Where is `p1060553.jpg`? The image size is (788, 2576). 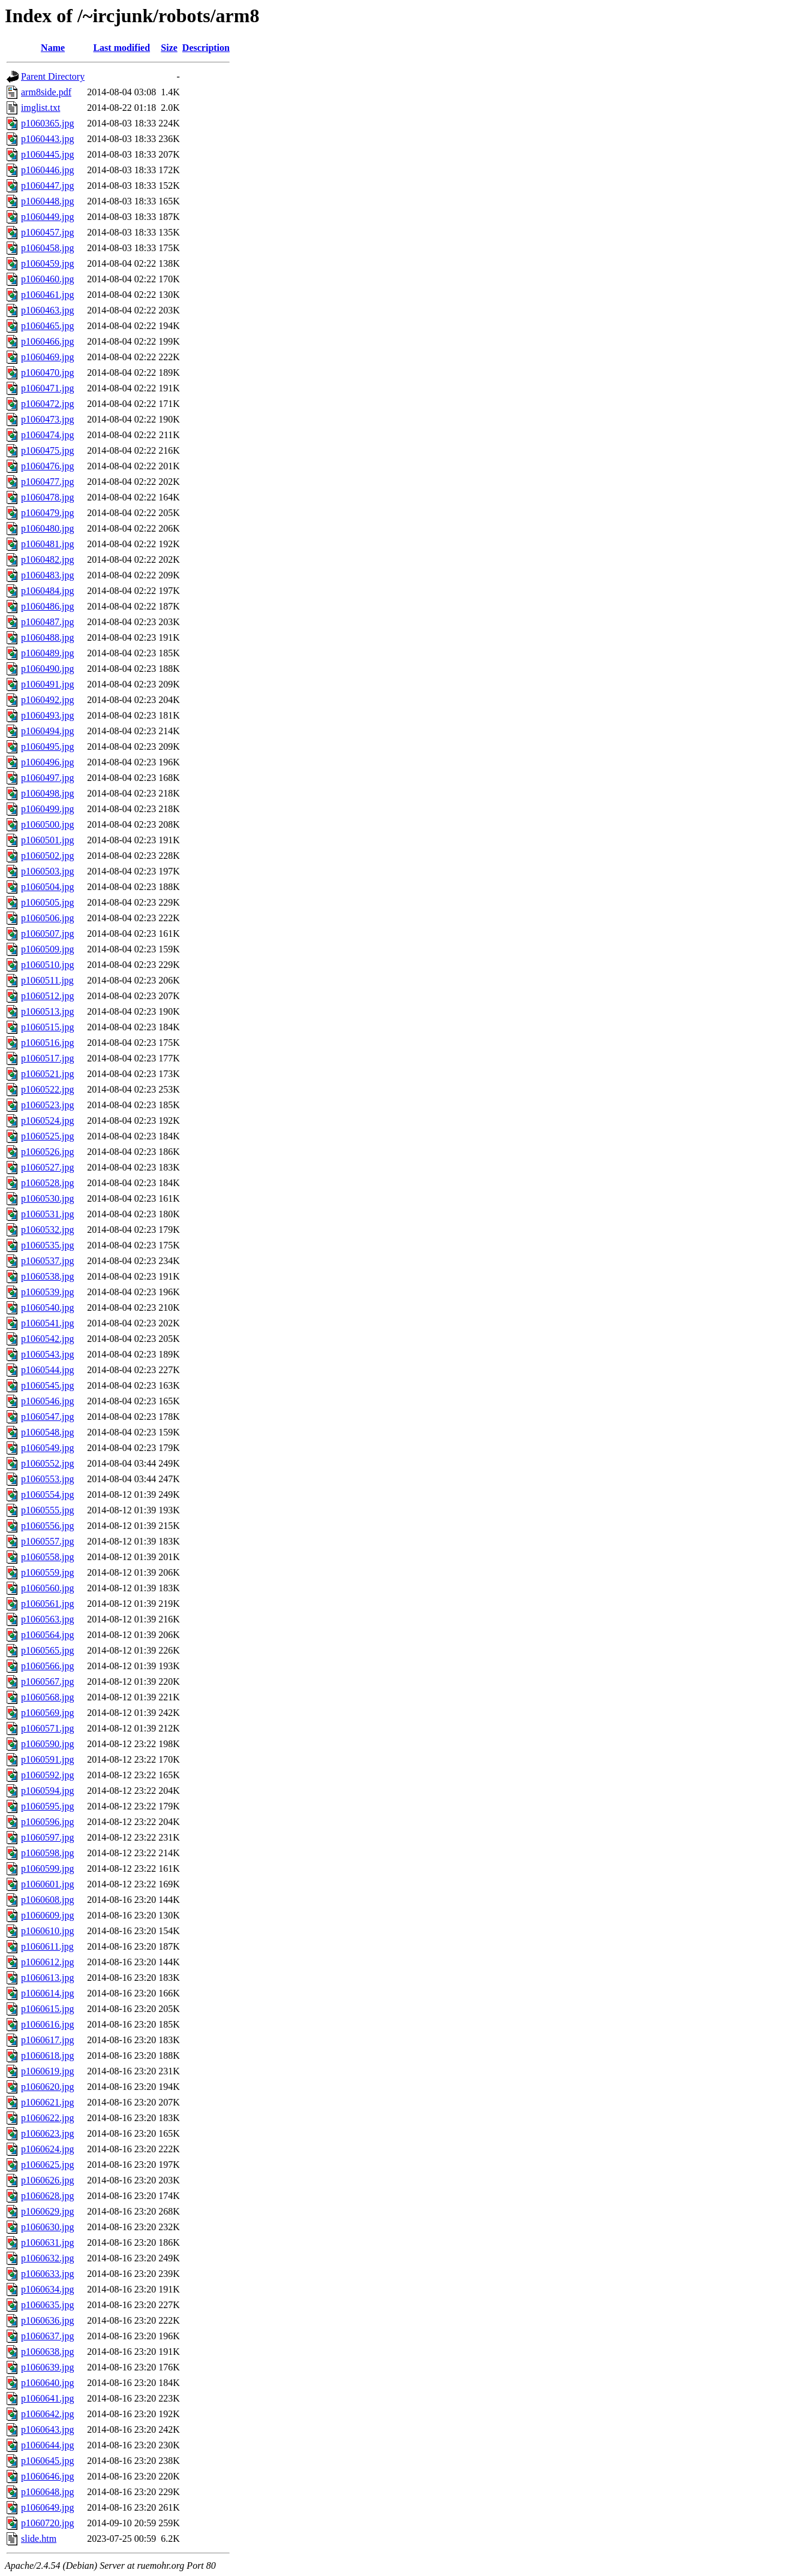 p1060553.jpg is located at coordinates (47, 1479).